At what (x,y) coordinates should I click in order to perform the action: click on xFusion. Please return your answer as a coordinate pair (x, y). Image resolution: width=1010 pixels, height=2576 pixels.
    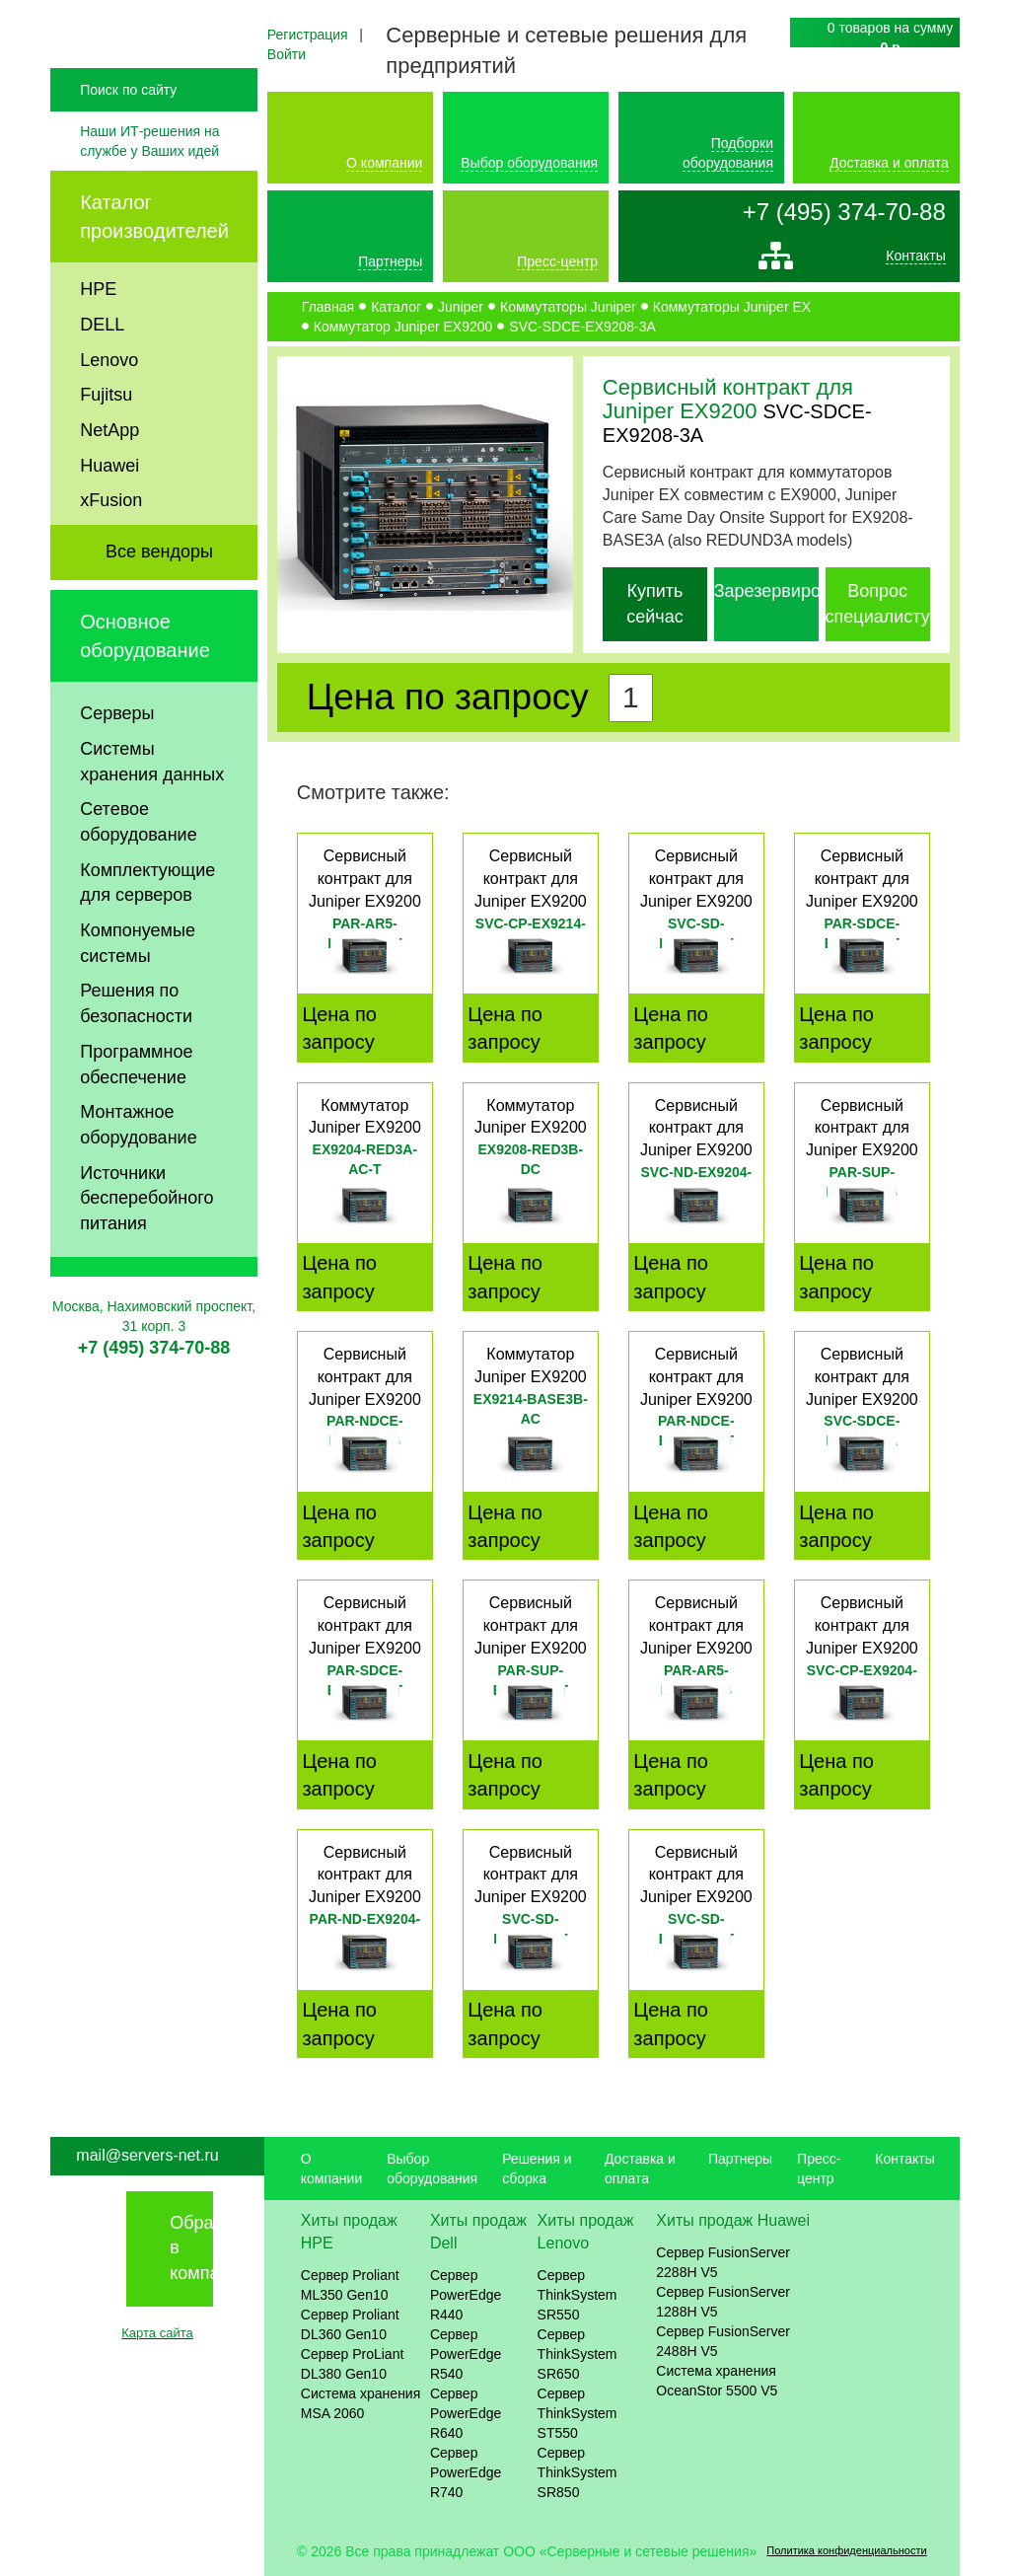
    Looking at the image, I should click on (111, 542).